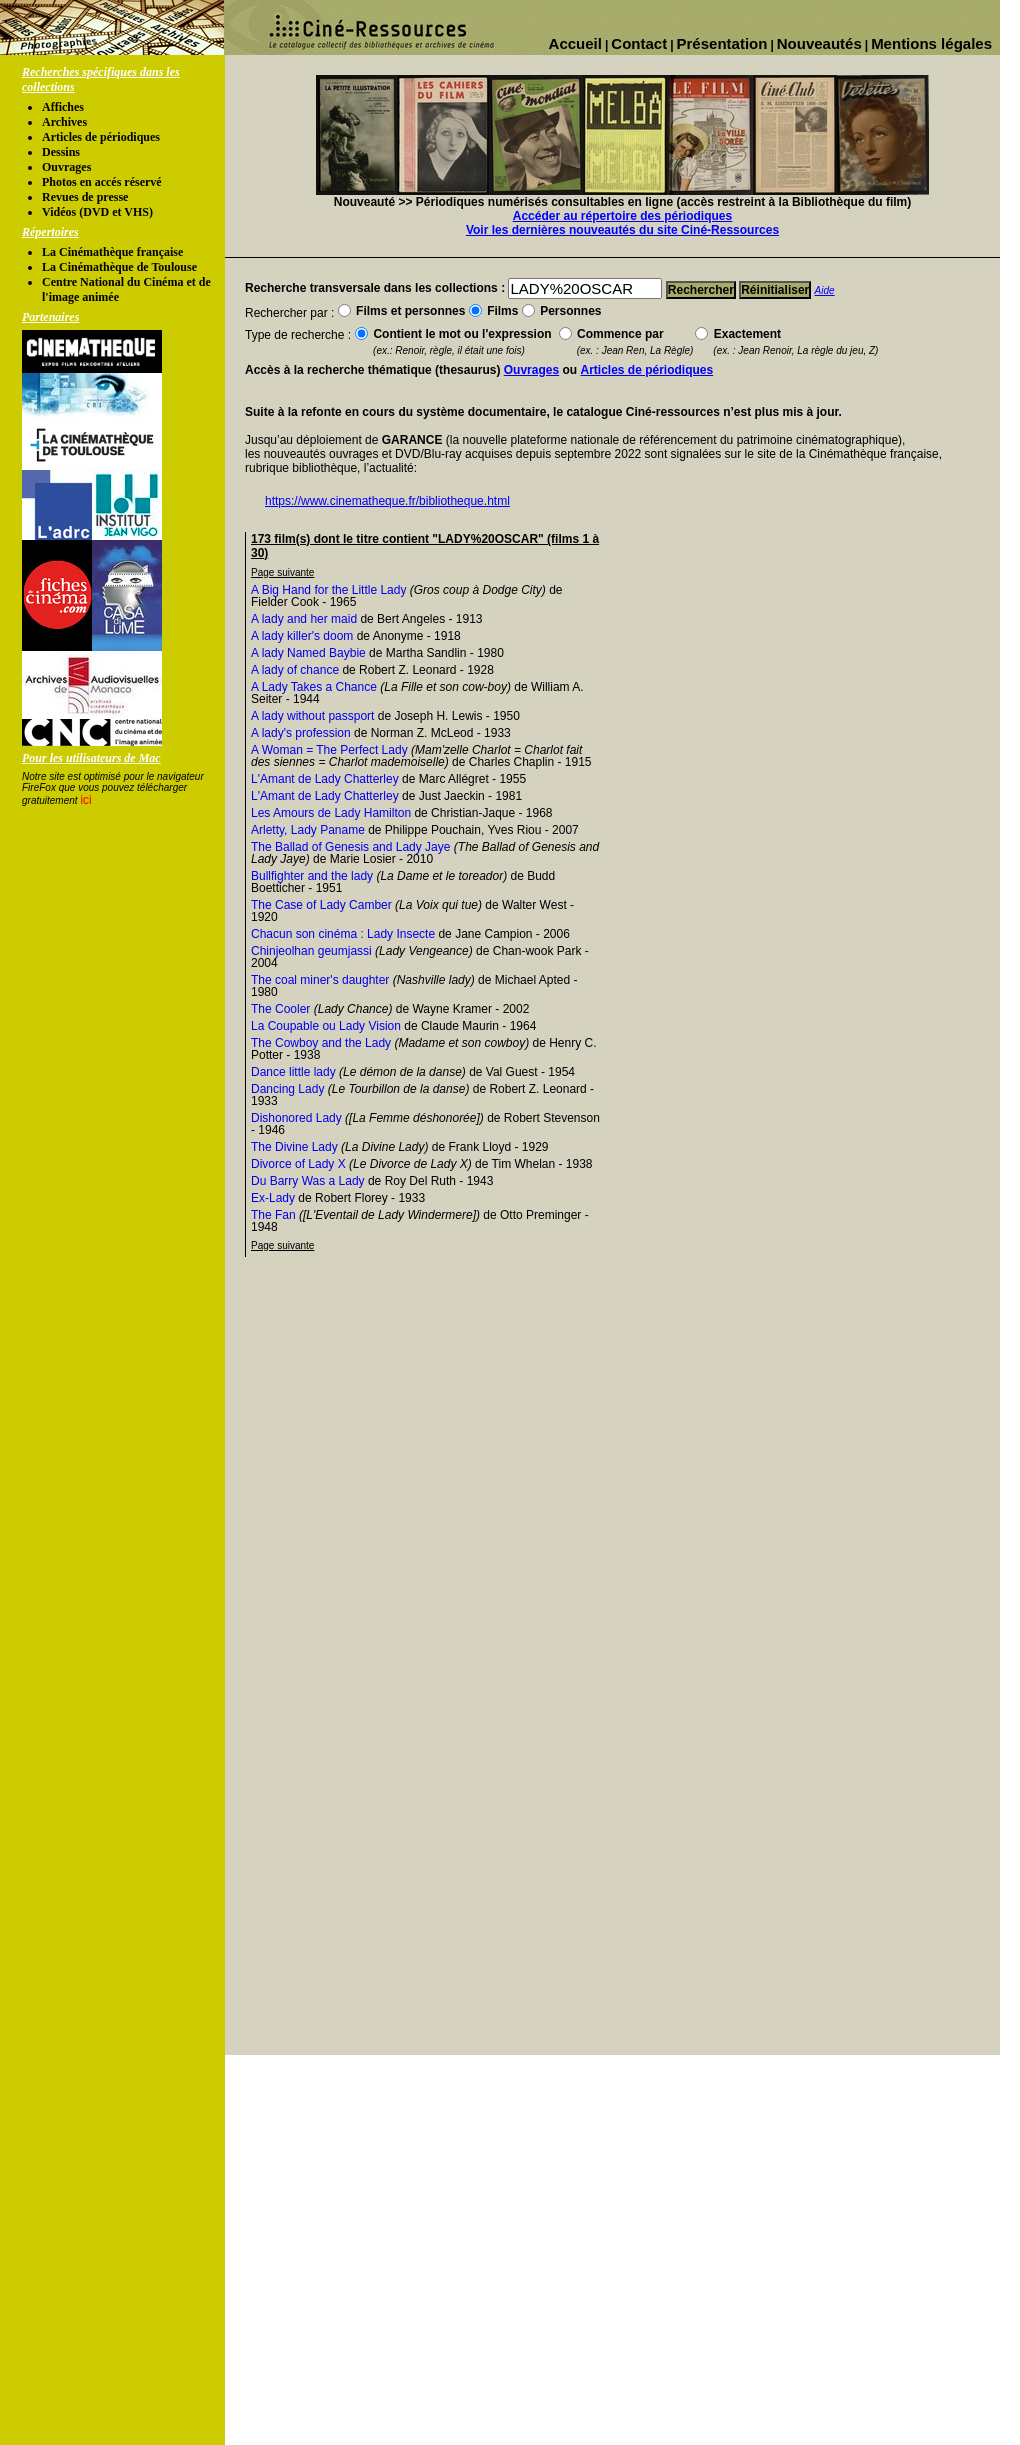 The width and height of the screenshot is (1020, 2445). I want to click on Dessins, so click(61, 152).